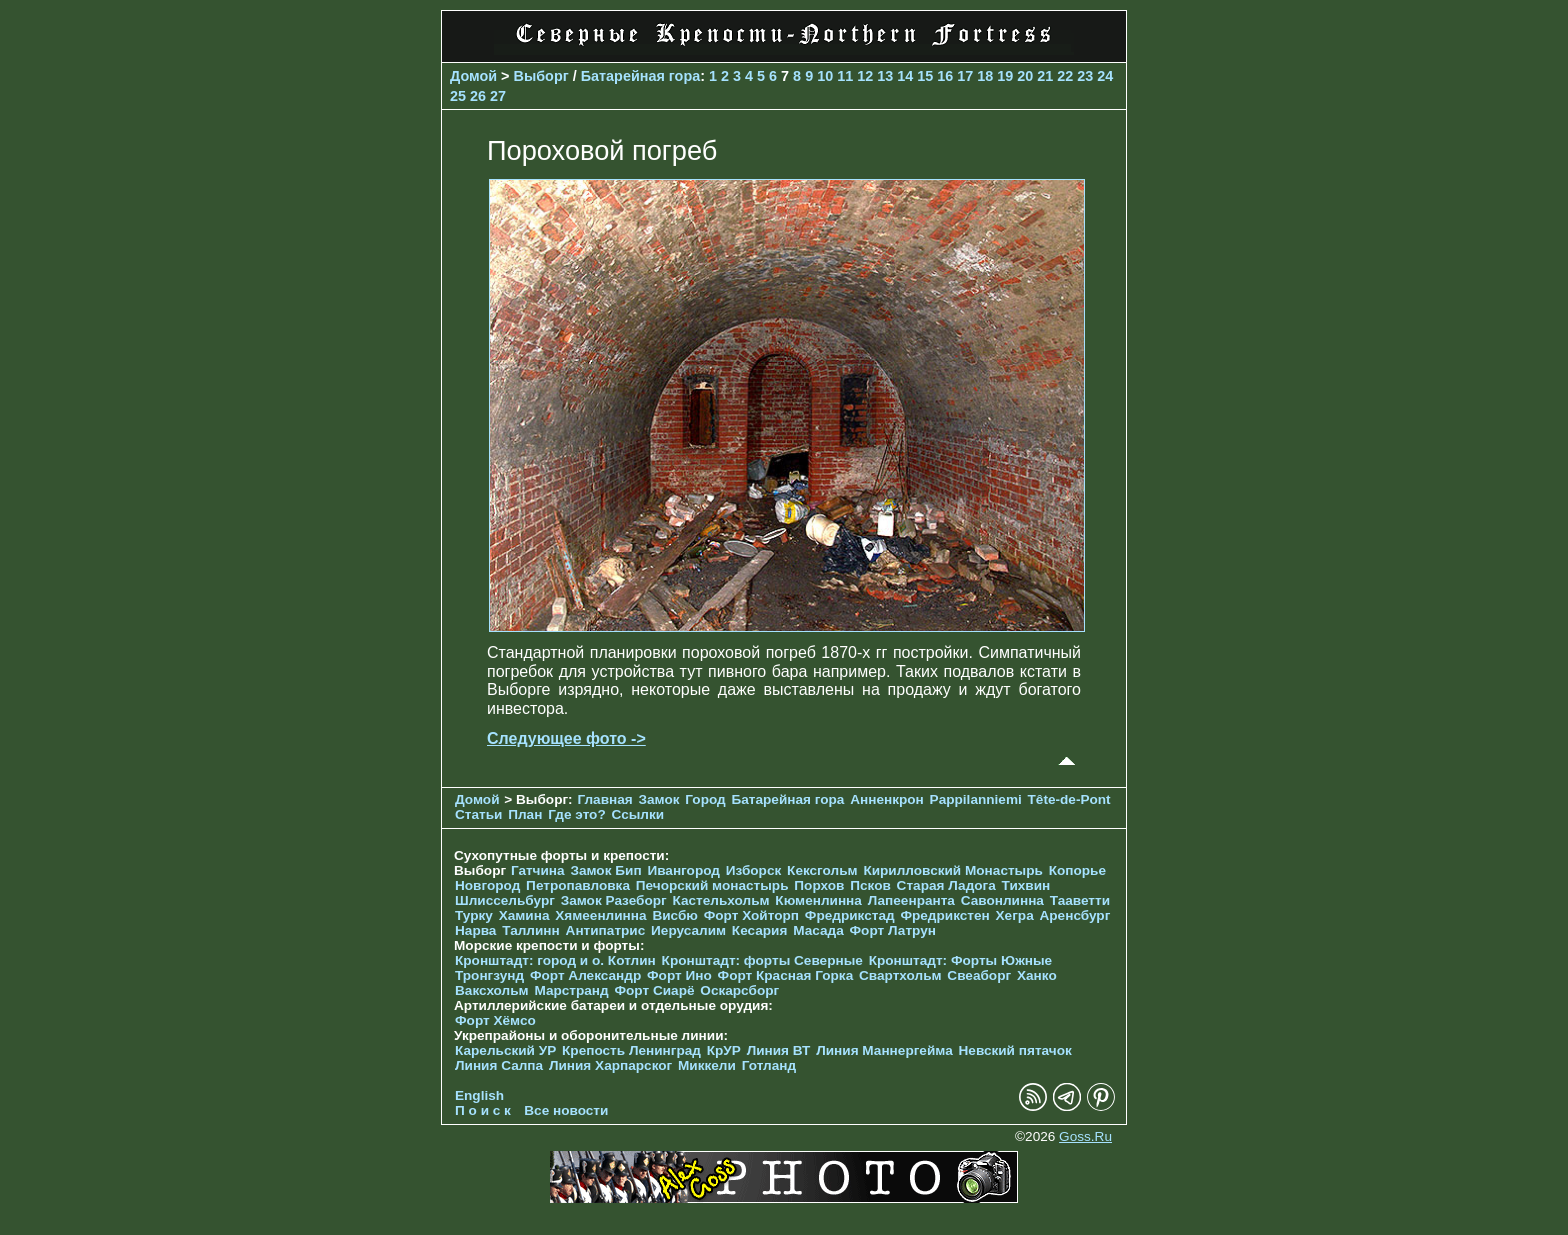 The height and width of the screenshot is (1235, 1568). Describe the element at coordinates (754, 870) in the screenshot. I see `Изборск` at that location.